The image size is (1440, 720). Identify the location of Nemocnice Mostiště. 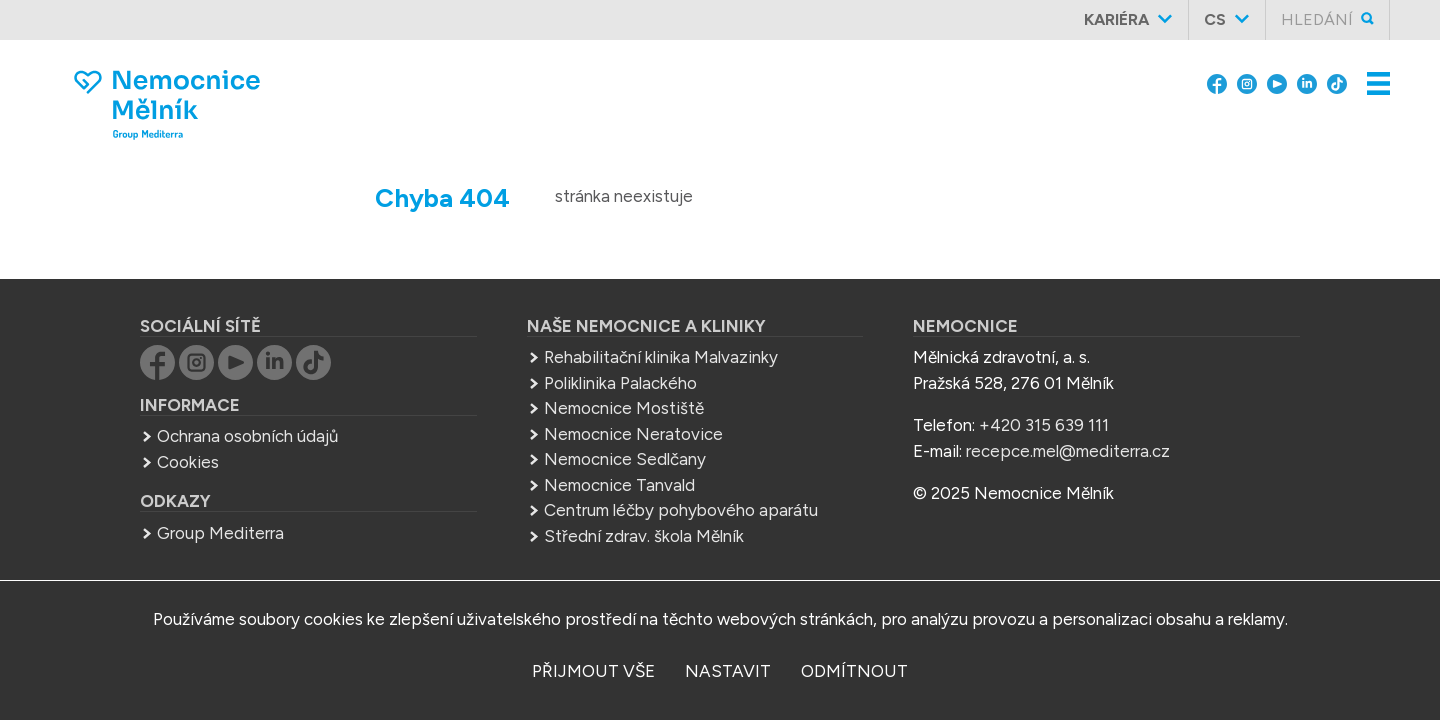
(624, 408).